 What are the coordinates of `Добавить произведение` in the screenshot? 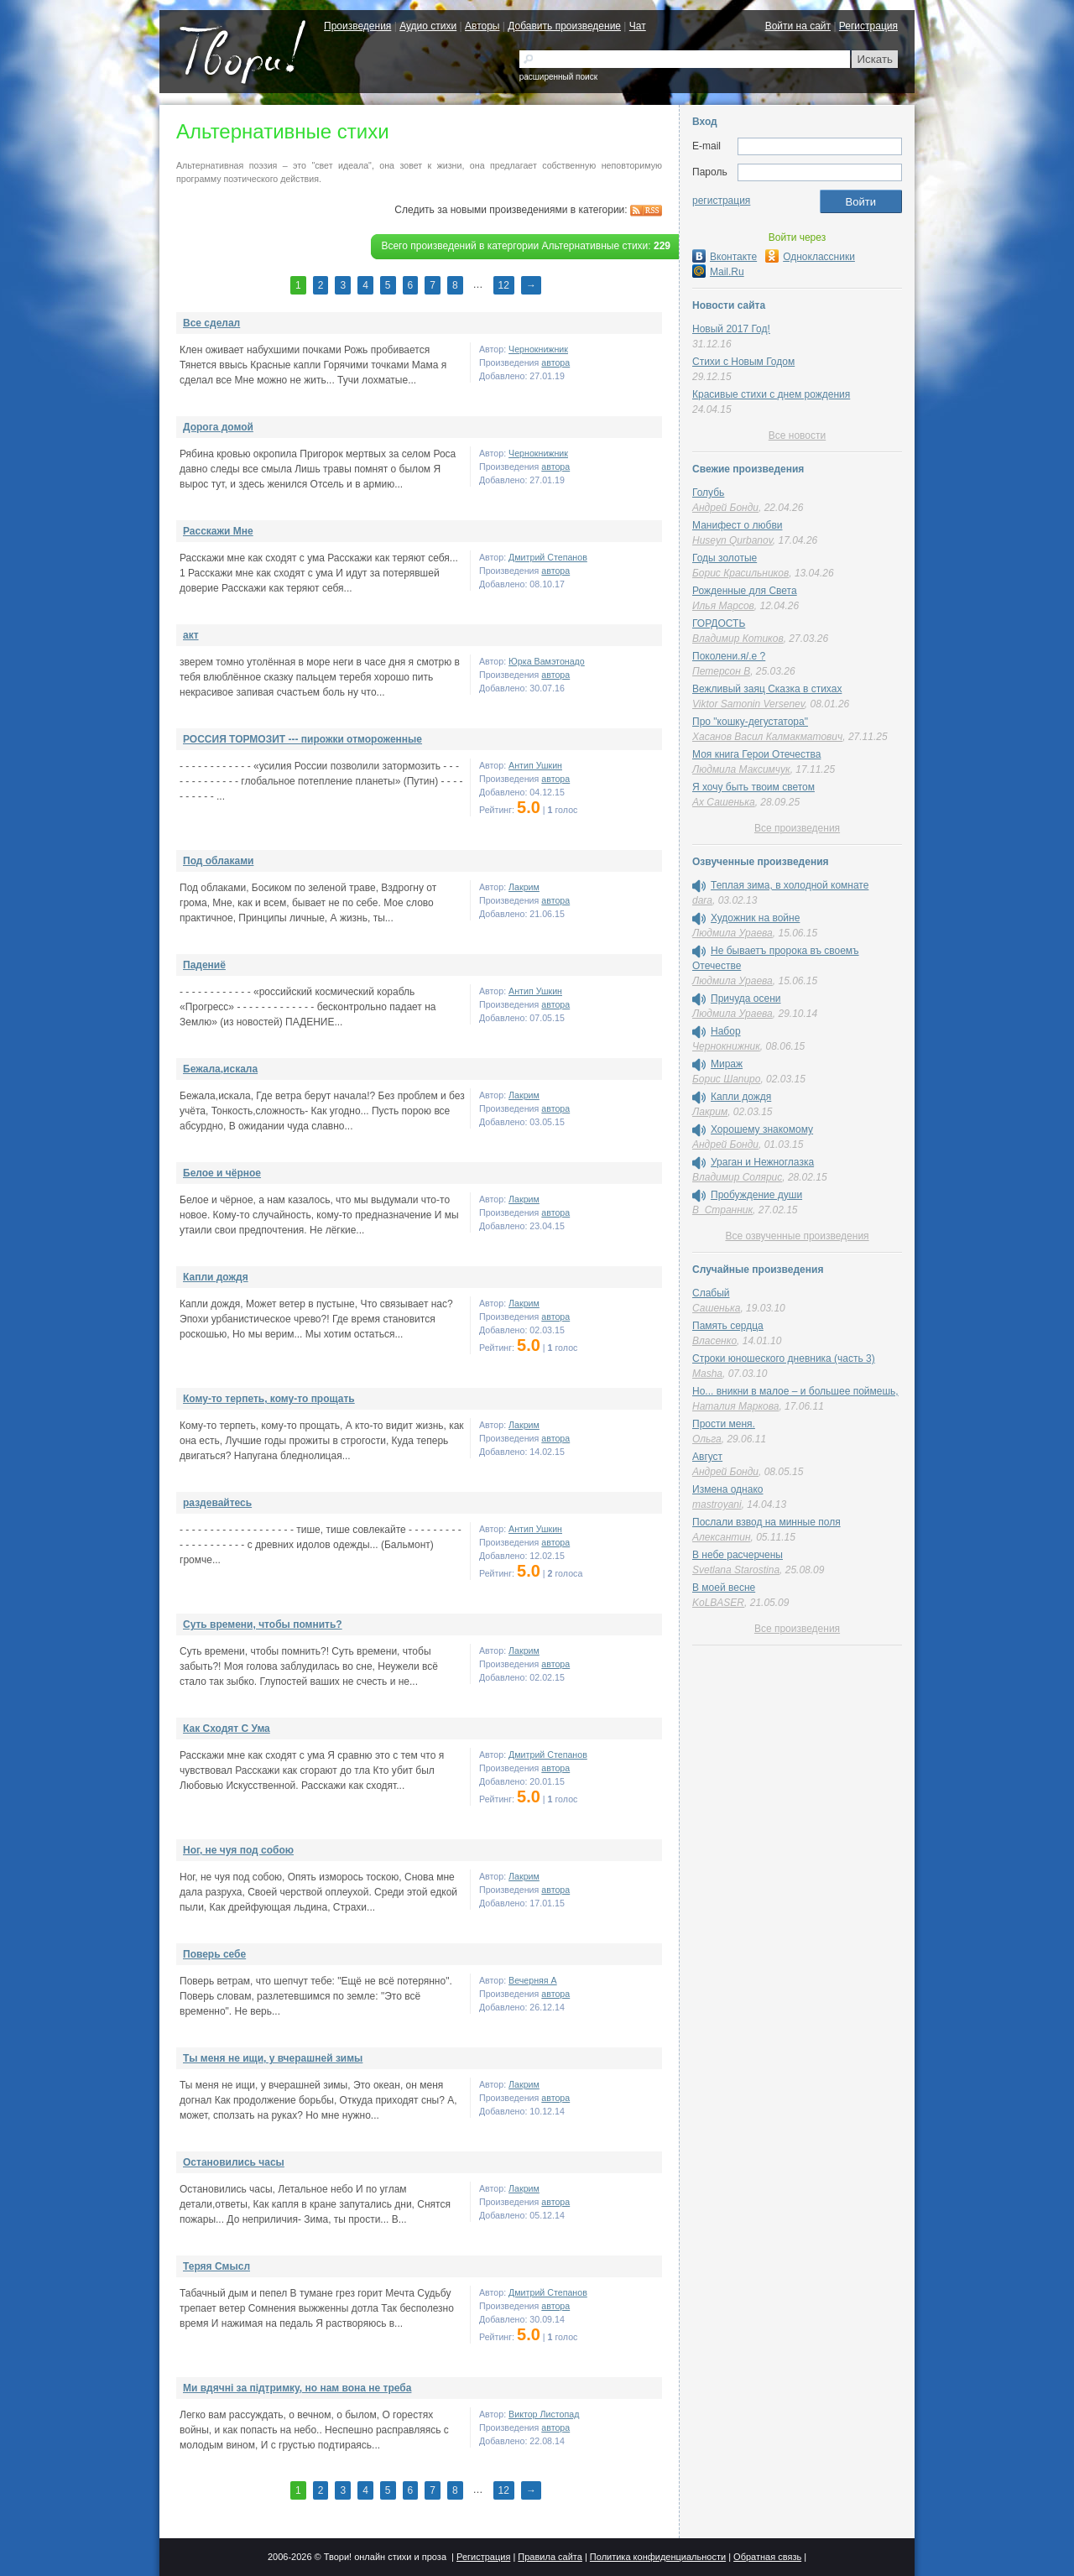 It's located at (564, 26).